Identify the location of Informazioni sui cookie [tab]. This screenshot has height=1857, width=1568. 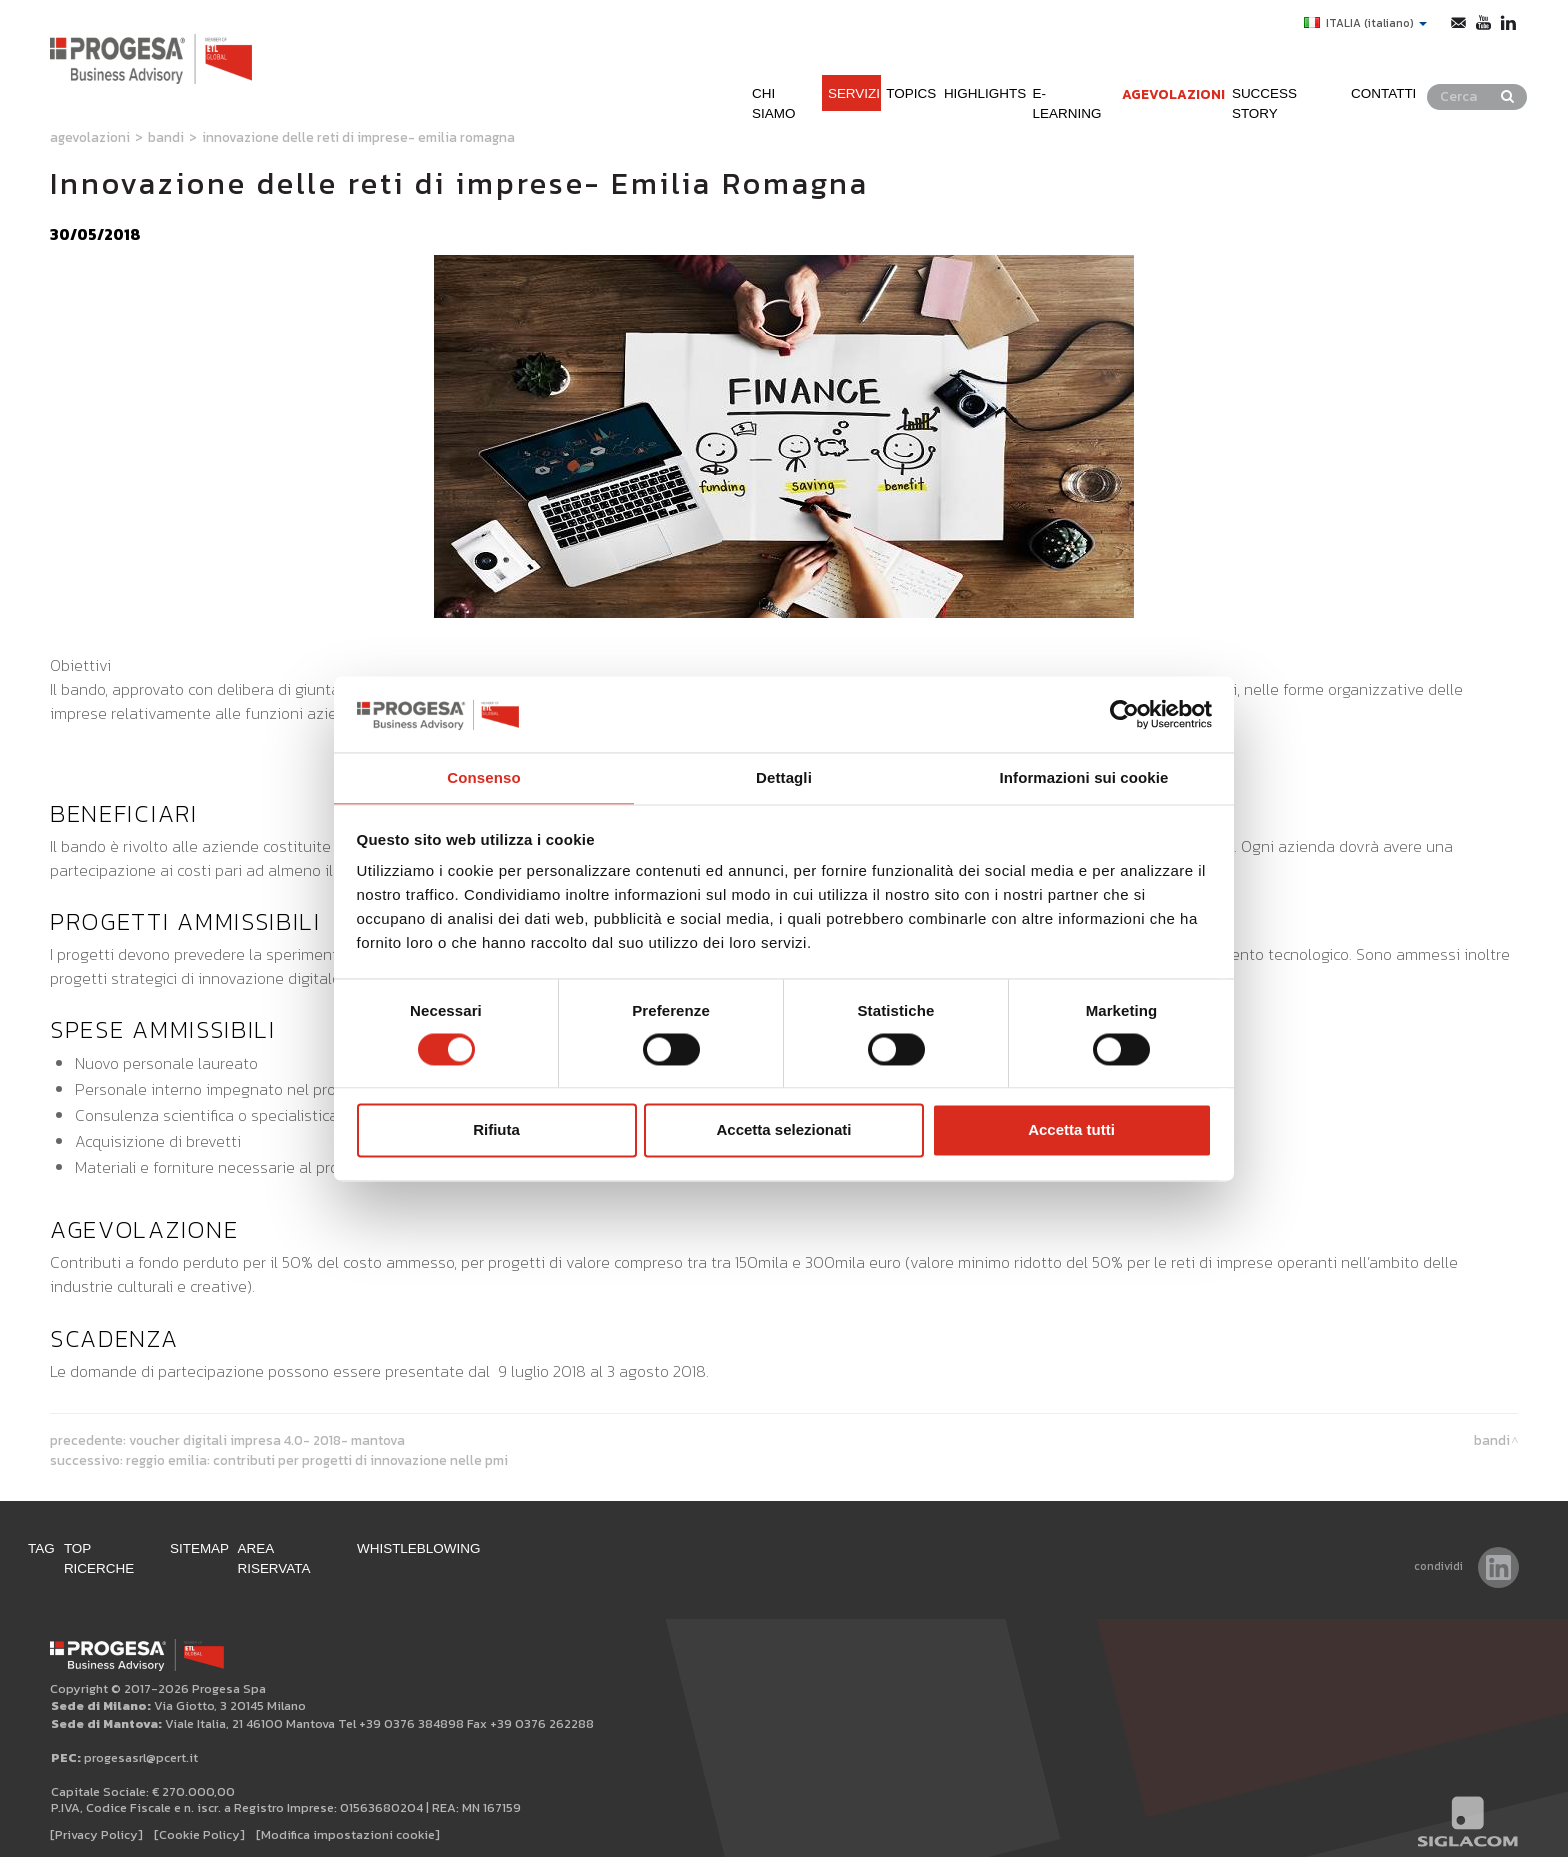
(1084, 777).